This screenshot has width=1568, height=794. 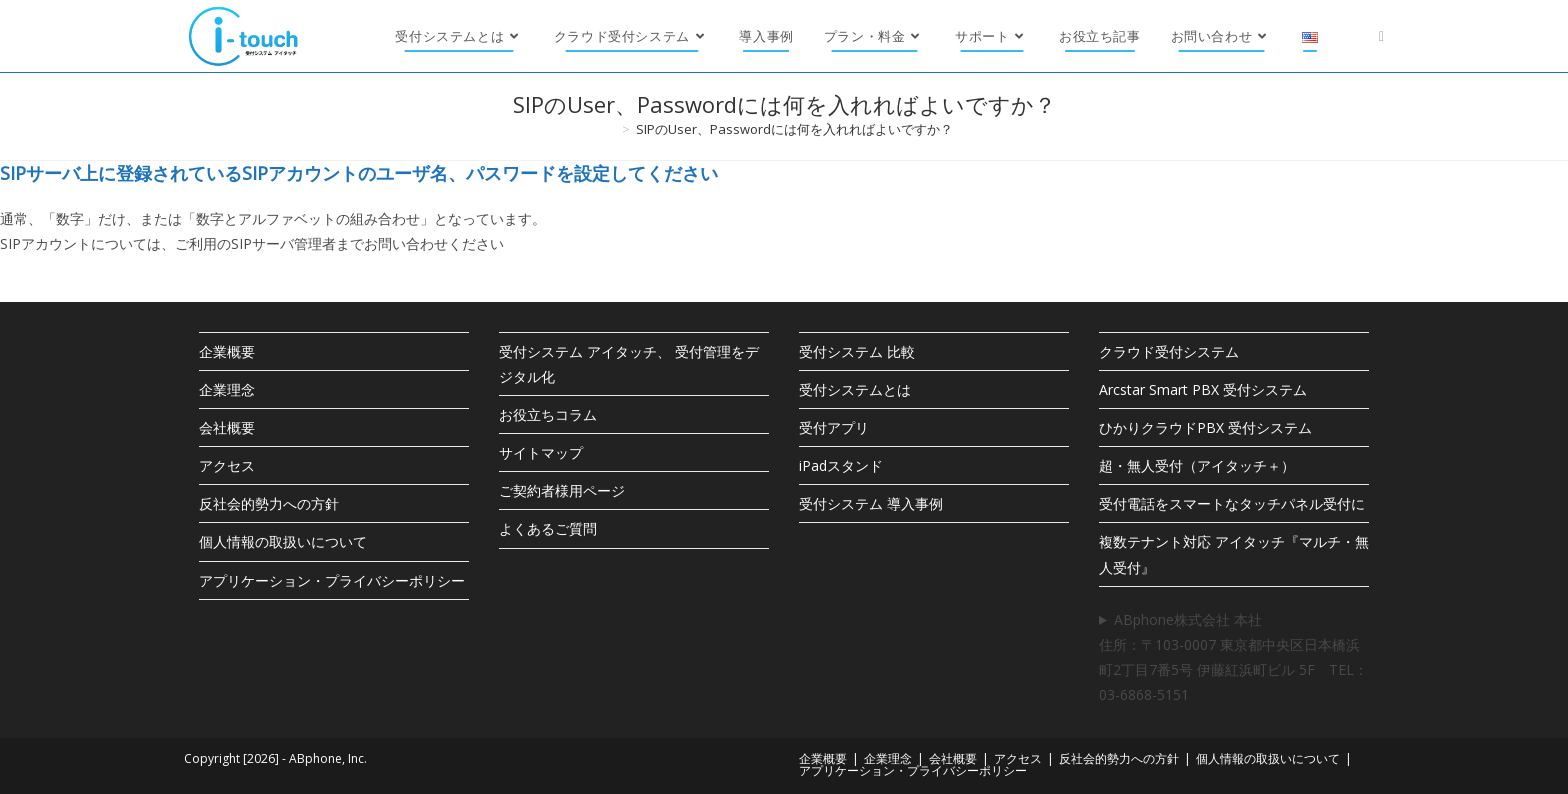 What do you see at coordinates (834, 427) in the screenshot?
I see `受付アプリ` at bounding box center [834, 427].